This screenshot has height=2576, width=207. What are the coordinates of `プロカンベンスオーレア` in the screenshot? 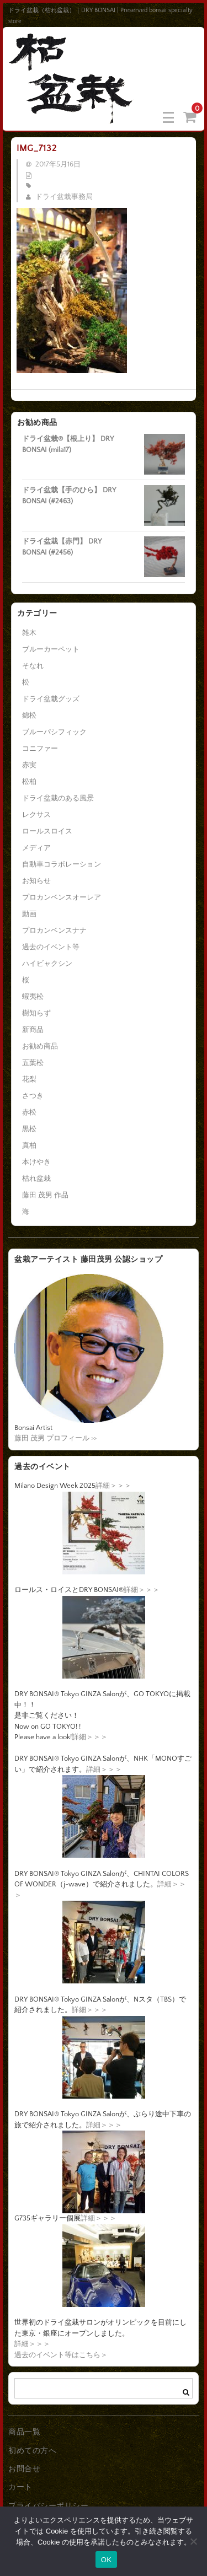 It's located at (61, 897).